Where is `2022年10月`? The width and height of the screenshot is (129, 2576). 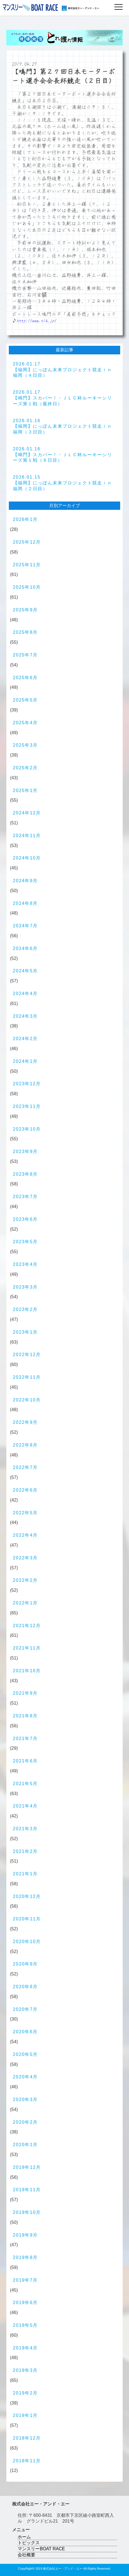
2022年10月 is located at coordinates (27, 1400).